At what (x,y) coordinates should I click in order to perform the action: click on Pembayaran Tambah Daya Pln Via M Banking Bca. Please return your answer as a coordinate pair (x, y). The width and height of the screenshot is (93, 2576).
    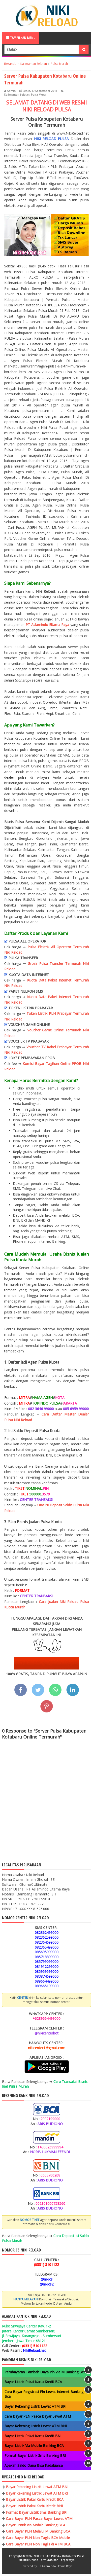
    Looking at the image, I should click on (45, 2372).